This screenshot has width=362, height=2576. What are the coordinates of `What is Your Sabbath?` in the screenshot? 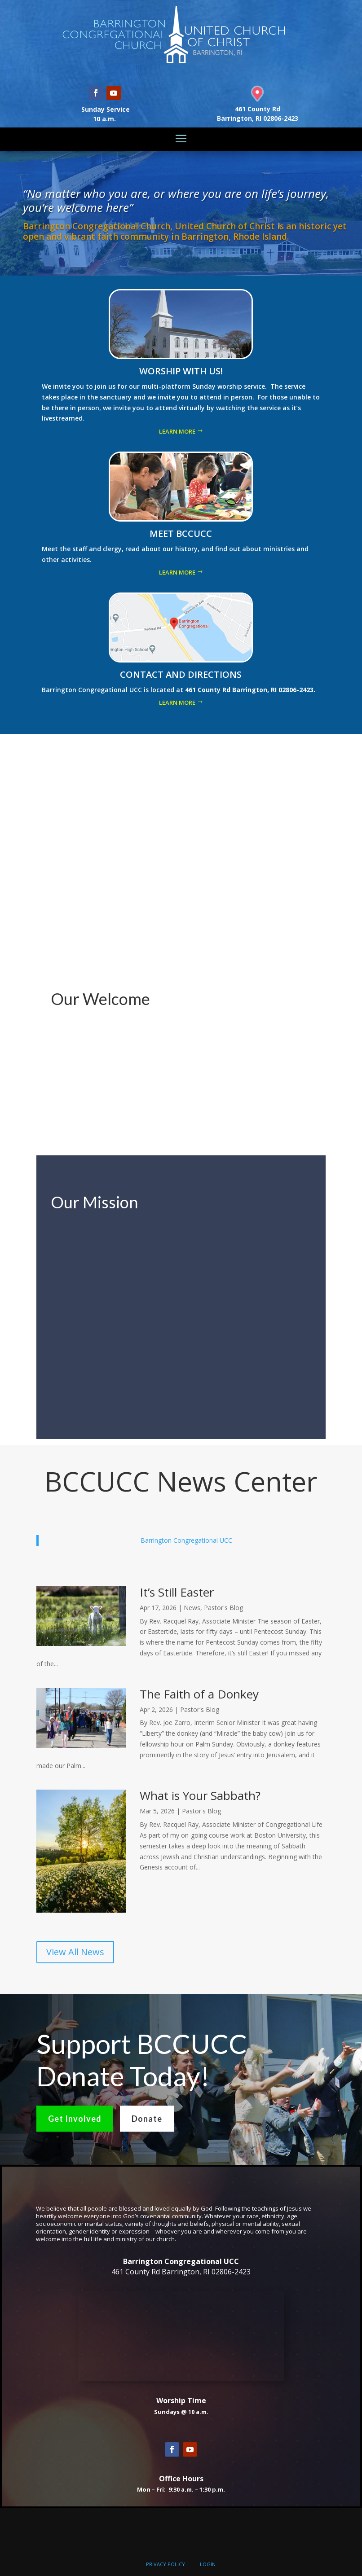 It's located at (200, 1795).